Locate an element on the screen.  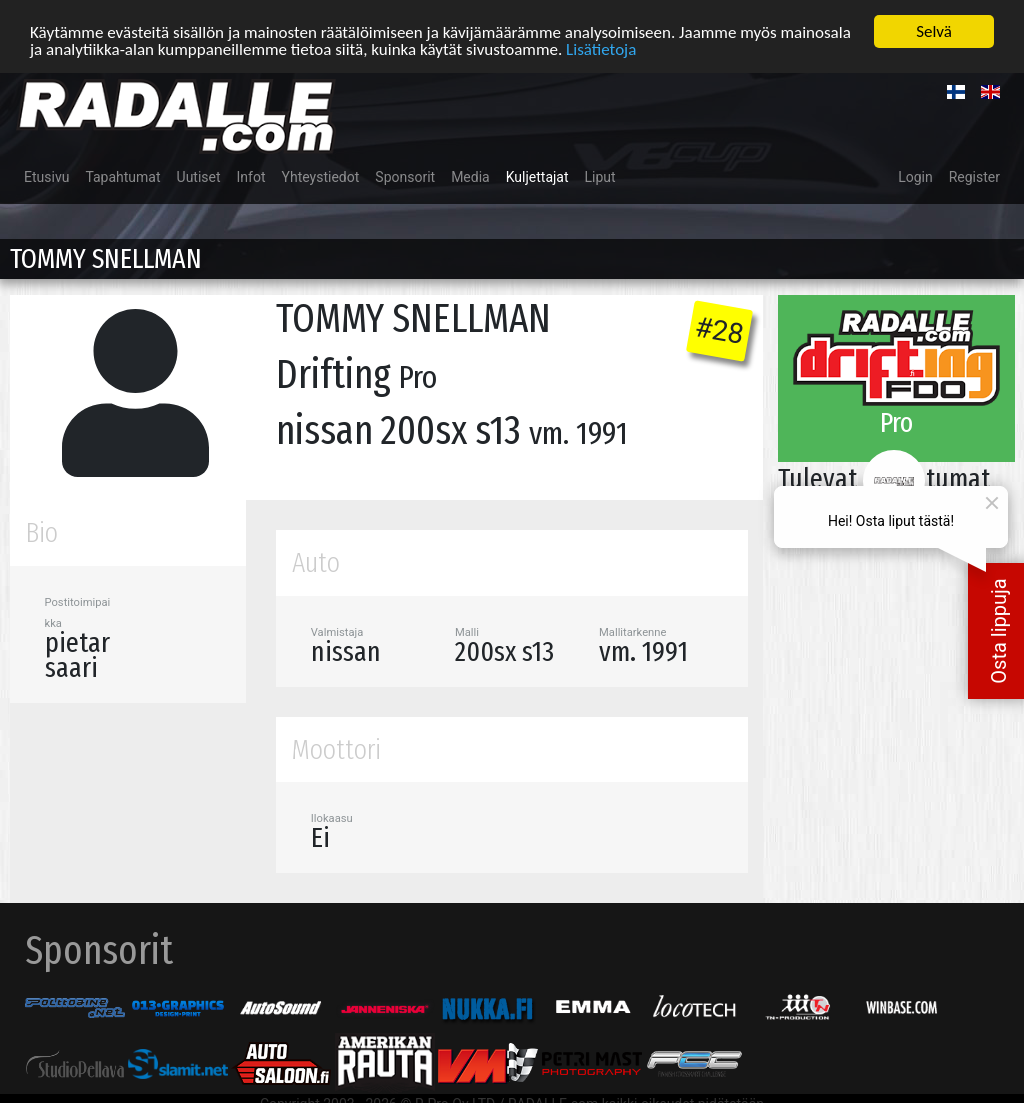
Selvä is located at coordinates (934, 31).